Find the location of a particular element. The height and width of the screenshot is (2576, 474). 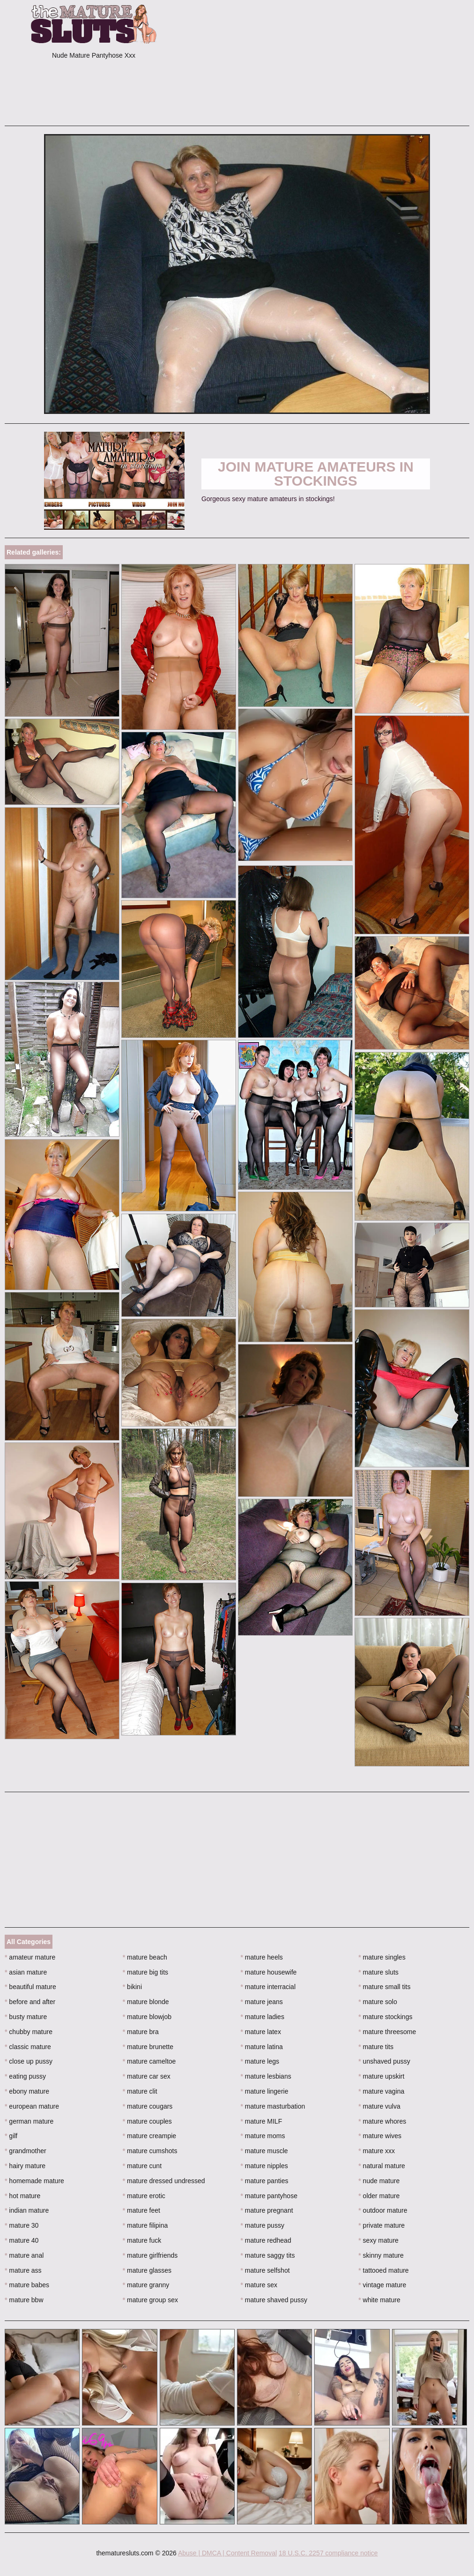

classic mature is located at coordinates (28, 2046).